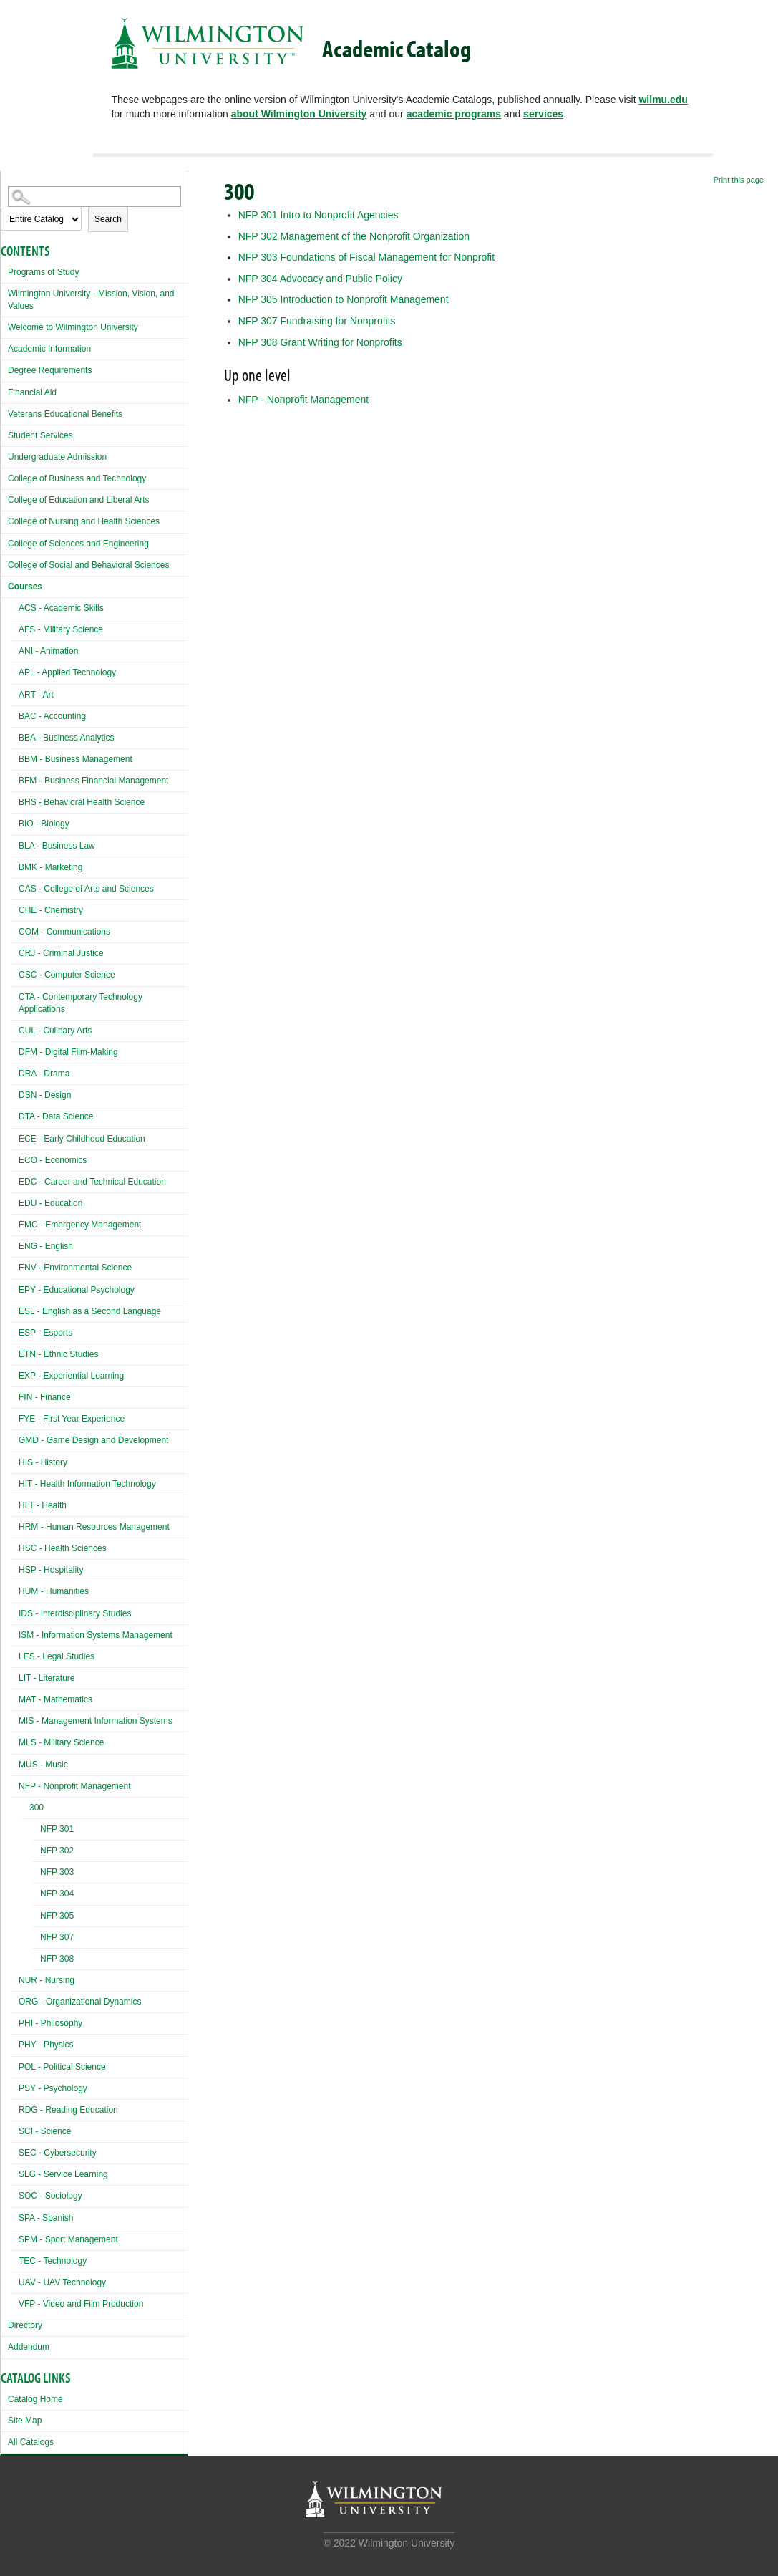 This screenshot has height=2576, width=778. I want to click on [Show More of LES - Legal Studies], so click(15, 1654).